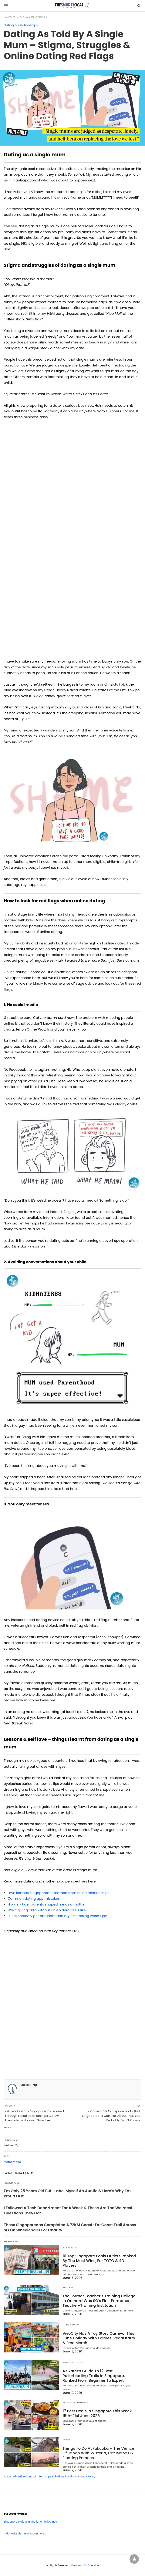 The height and width of the screenshot is (2576, 145). Describe the element at coordinates (10, 2533) in the screenshot. I see `Indonesia` at that location.